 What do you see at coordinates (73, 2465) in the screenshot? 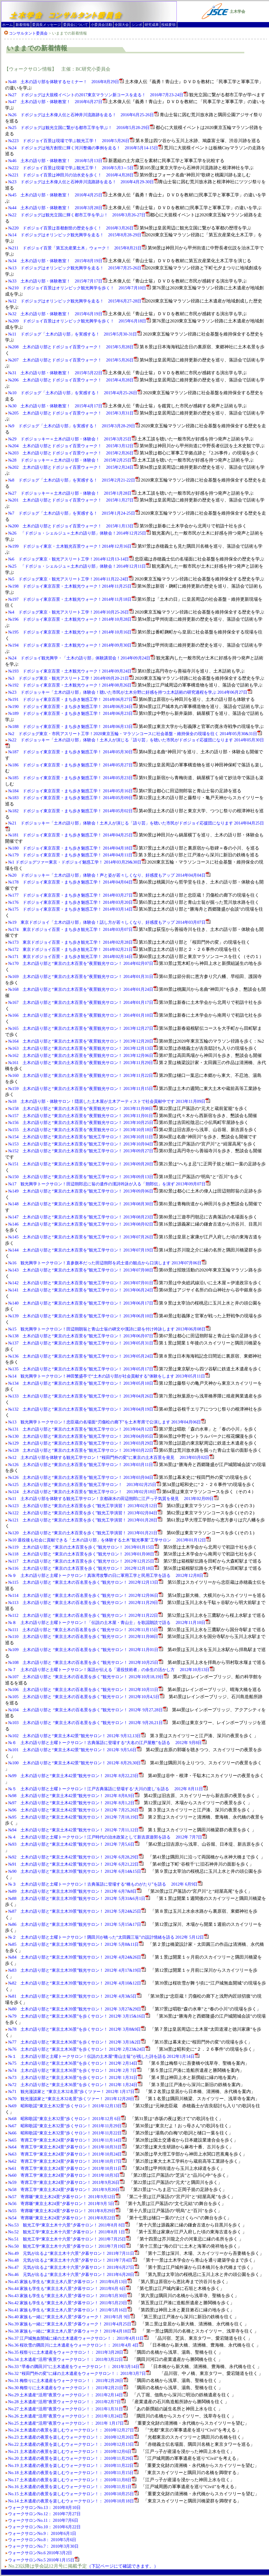
I see `No.19 土木遺産の夜景を楽しむウォークサロン！： 2010年11月22日` at bounding box center [73, 2465].